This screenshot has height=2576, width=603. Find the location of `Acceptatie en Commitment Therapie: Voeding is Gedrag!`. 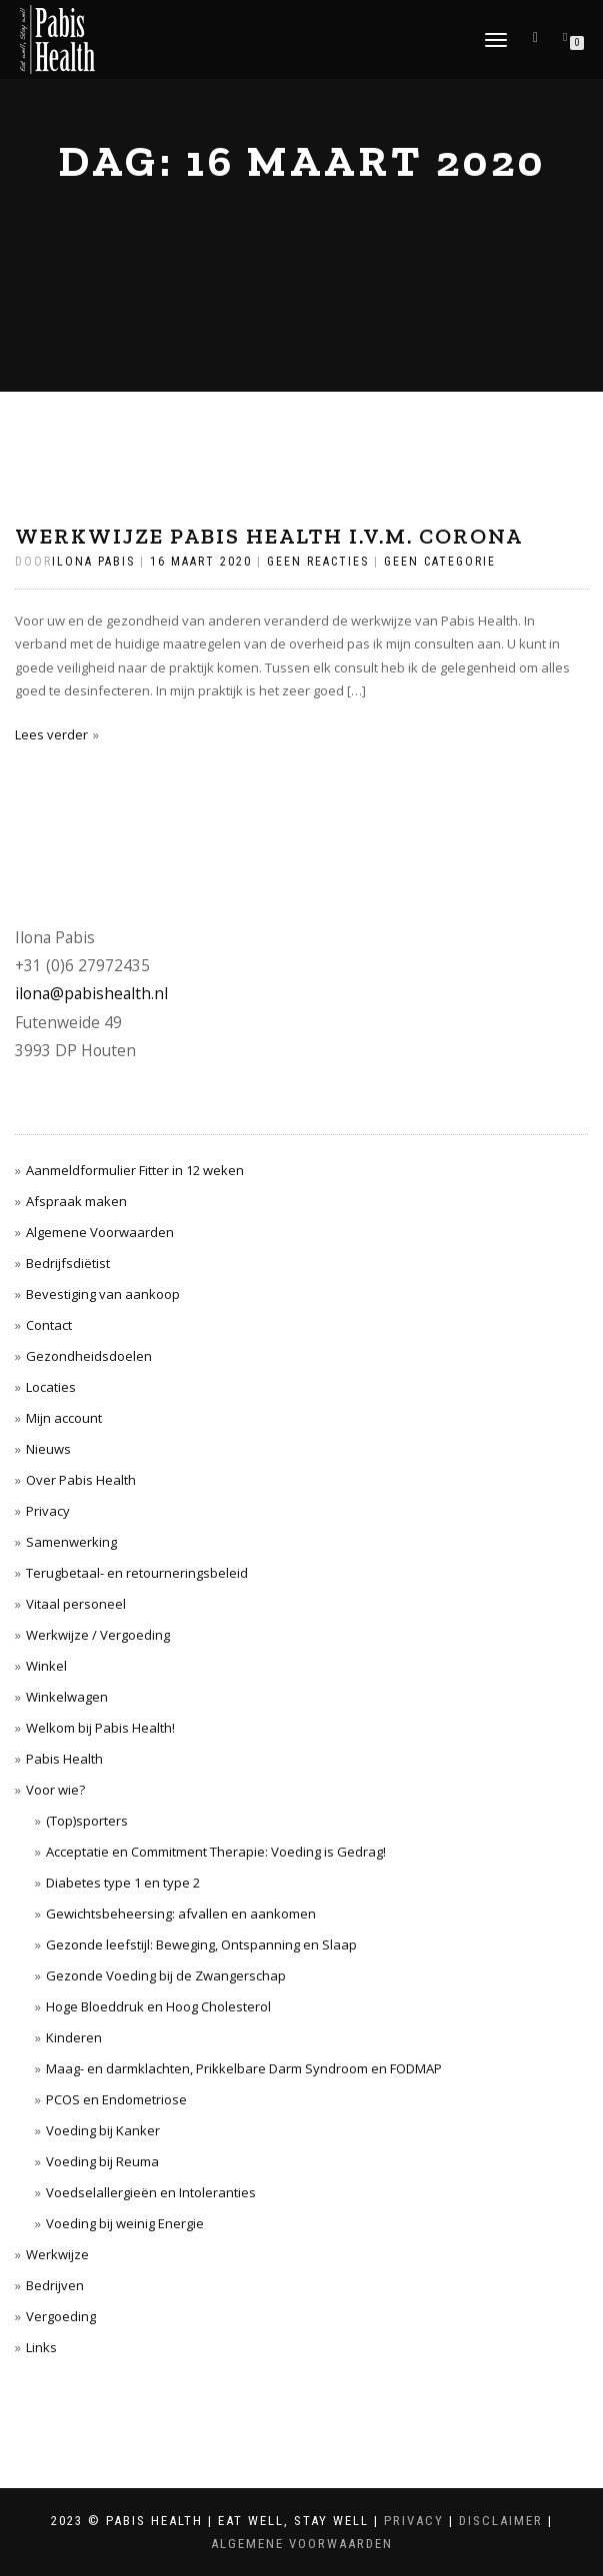

Acceptatie en Commitment Therapie: Voeding is Gedrag! is located at coordinates (216, 1852).